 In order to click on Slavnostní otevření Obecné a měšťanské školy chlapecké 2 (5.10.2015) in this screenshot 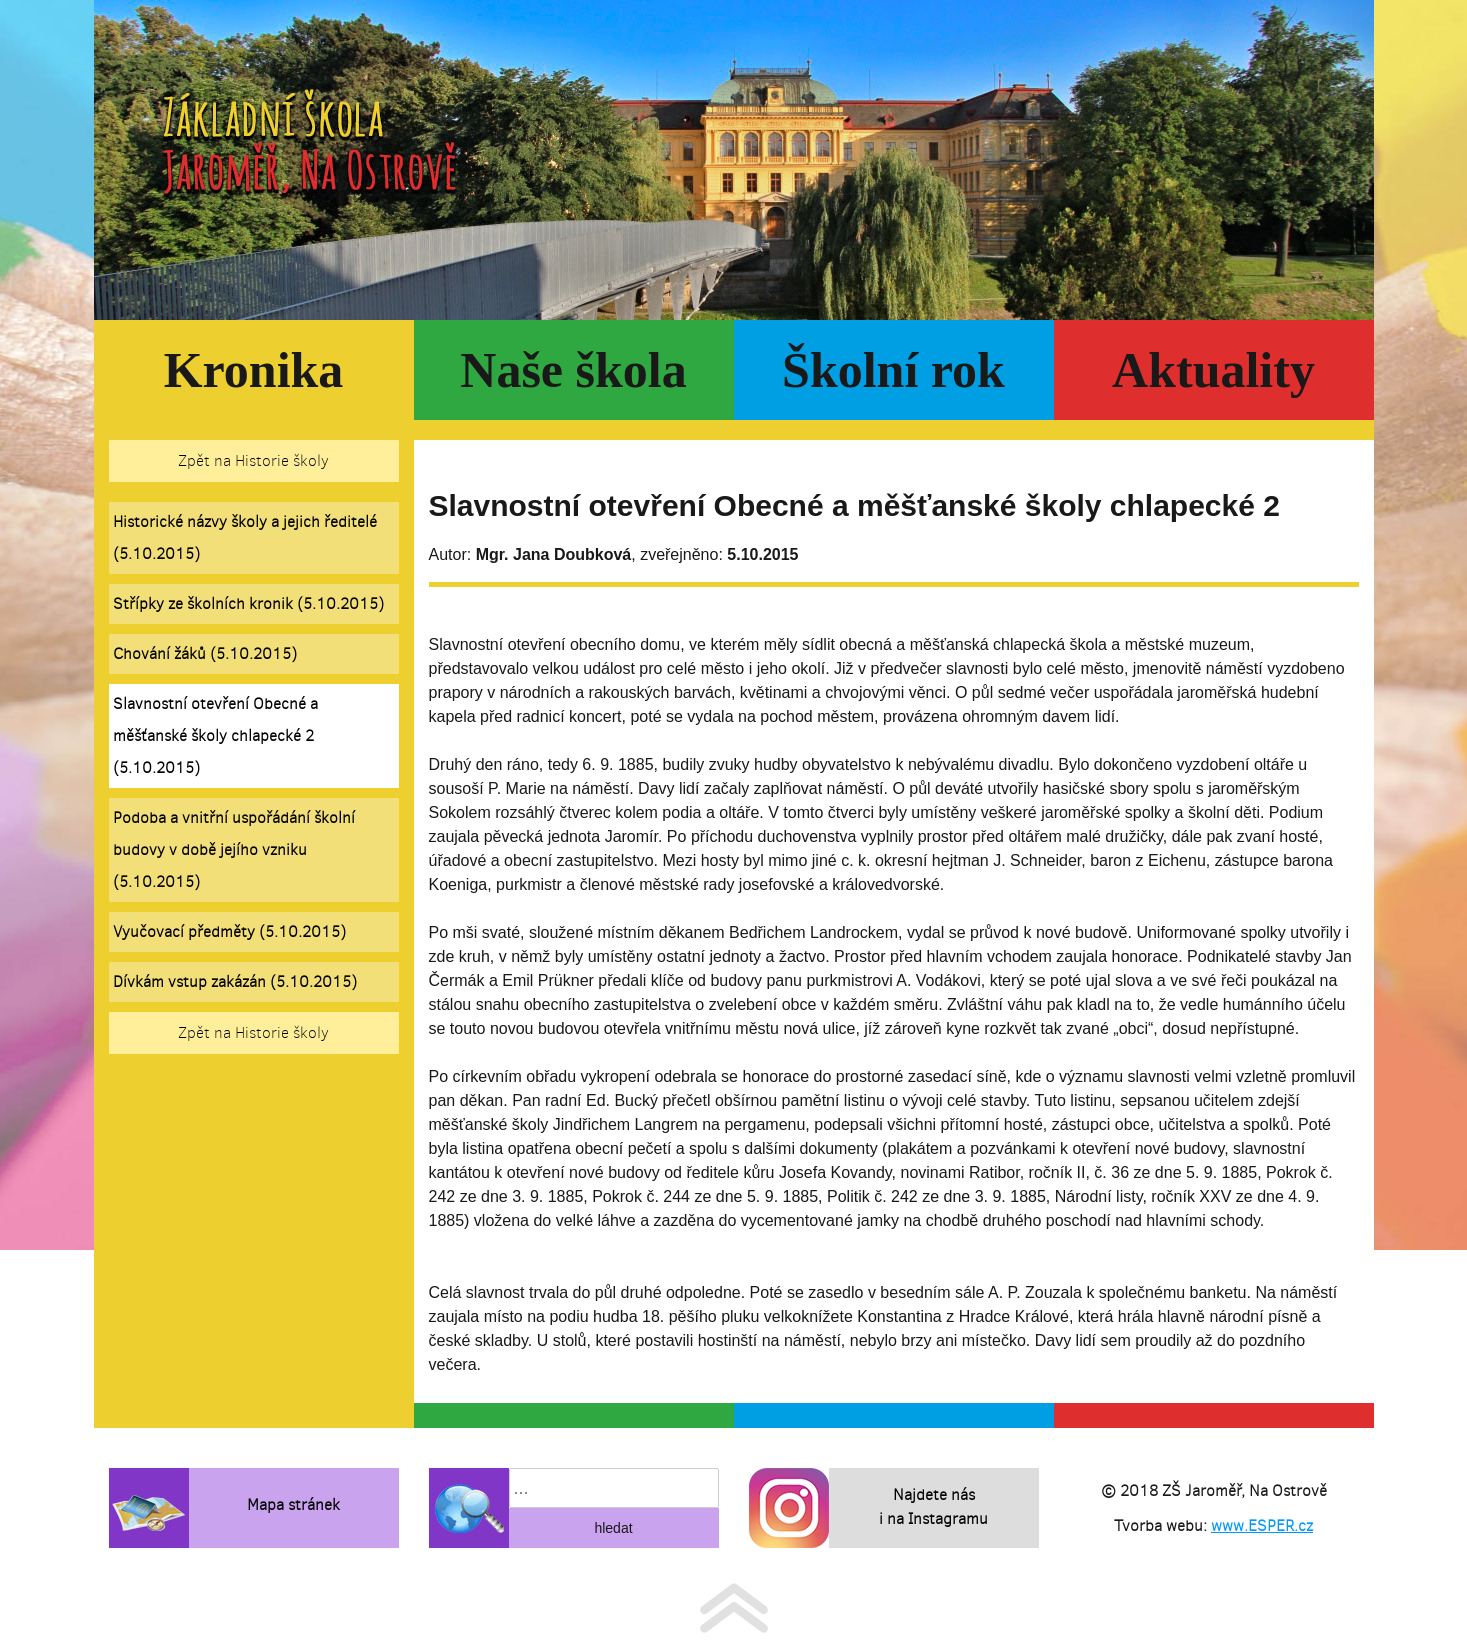, I will do `click(215, 735)`.